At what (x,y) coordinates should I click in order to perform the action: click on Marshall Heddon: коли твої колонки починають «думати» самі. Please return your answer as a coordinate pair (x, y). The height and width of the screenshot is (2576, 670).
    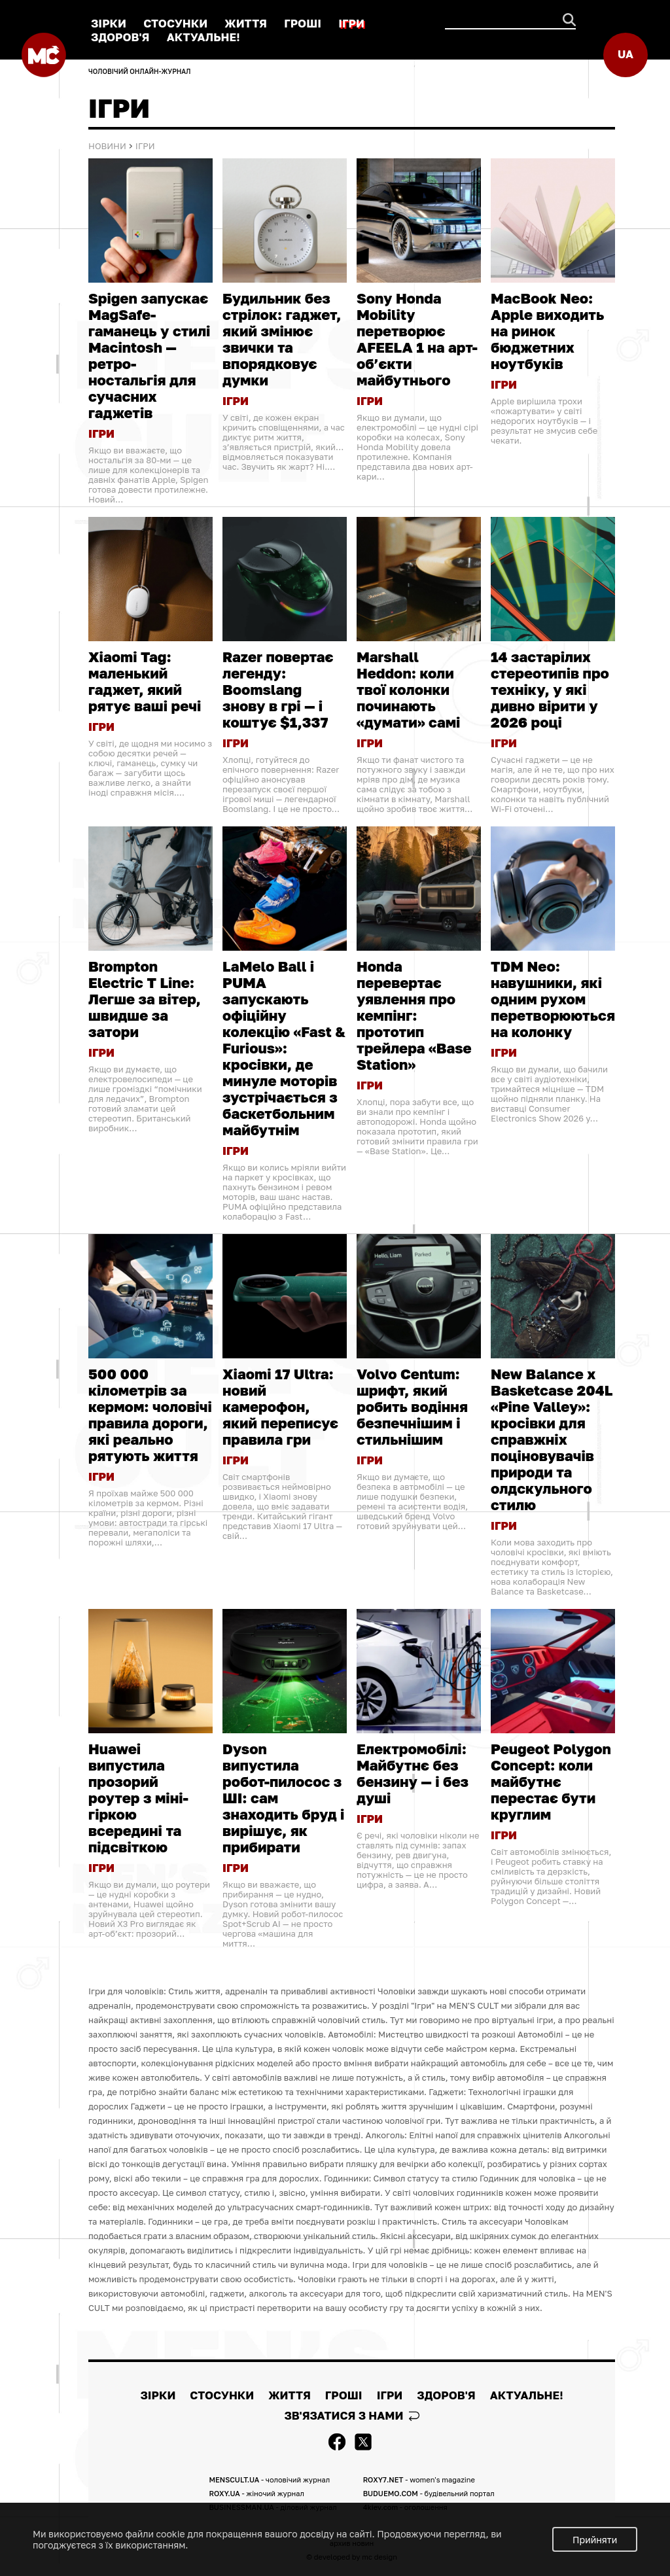
    Looking at the image, I should click on (408, 689).